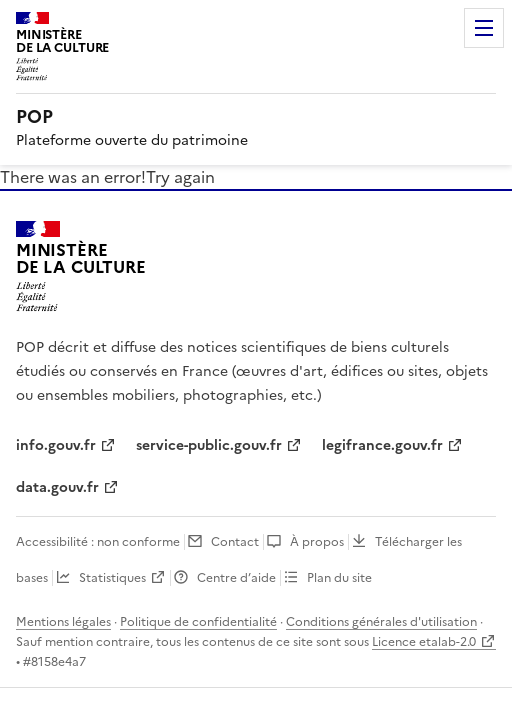 The image size is (512, 720). I want to click on Centre d’aide, so click(236, 578).